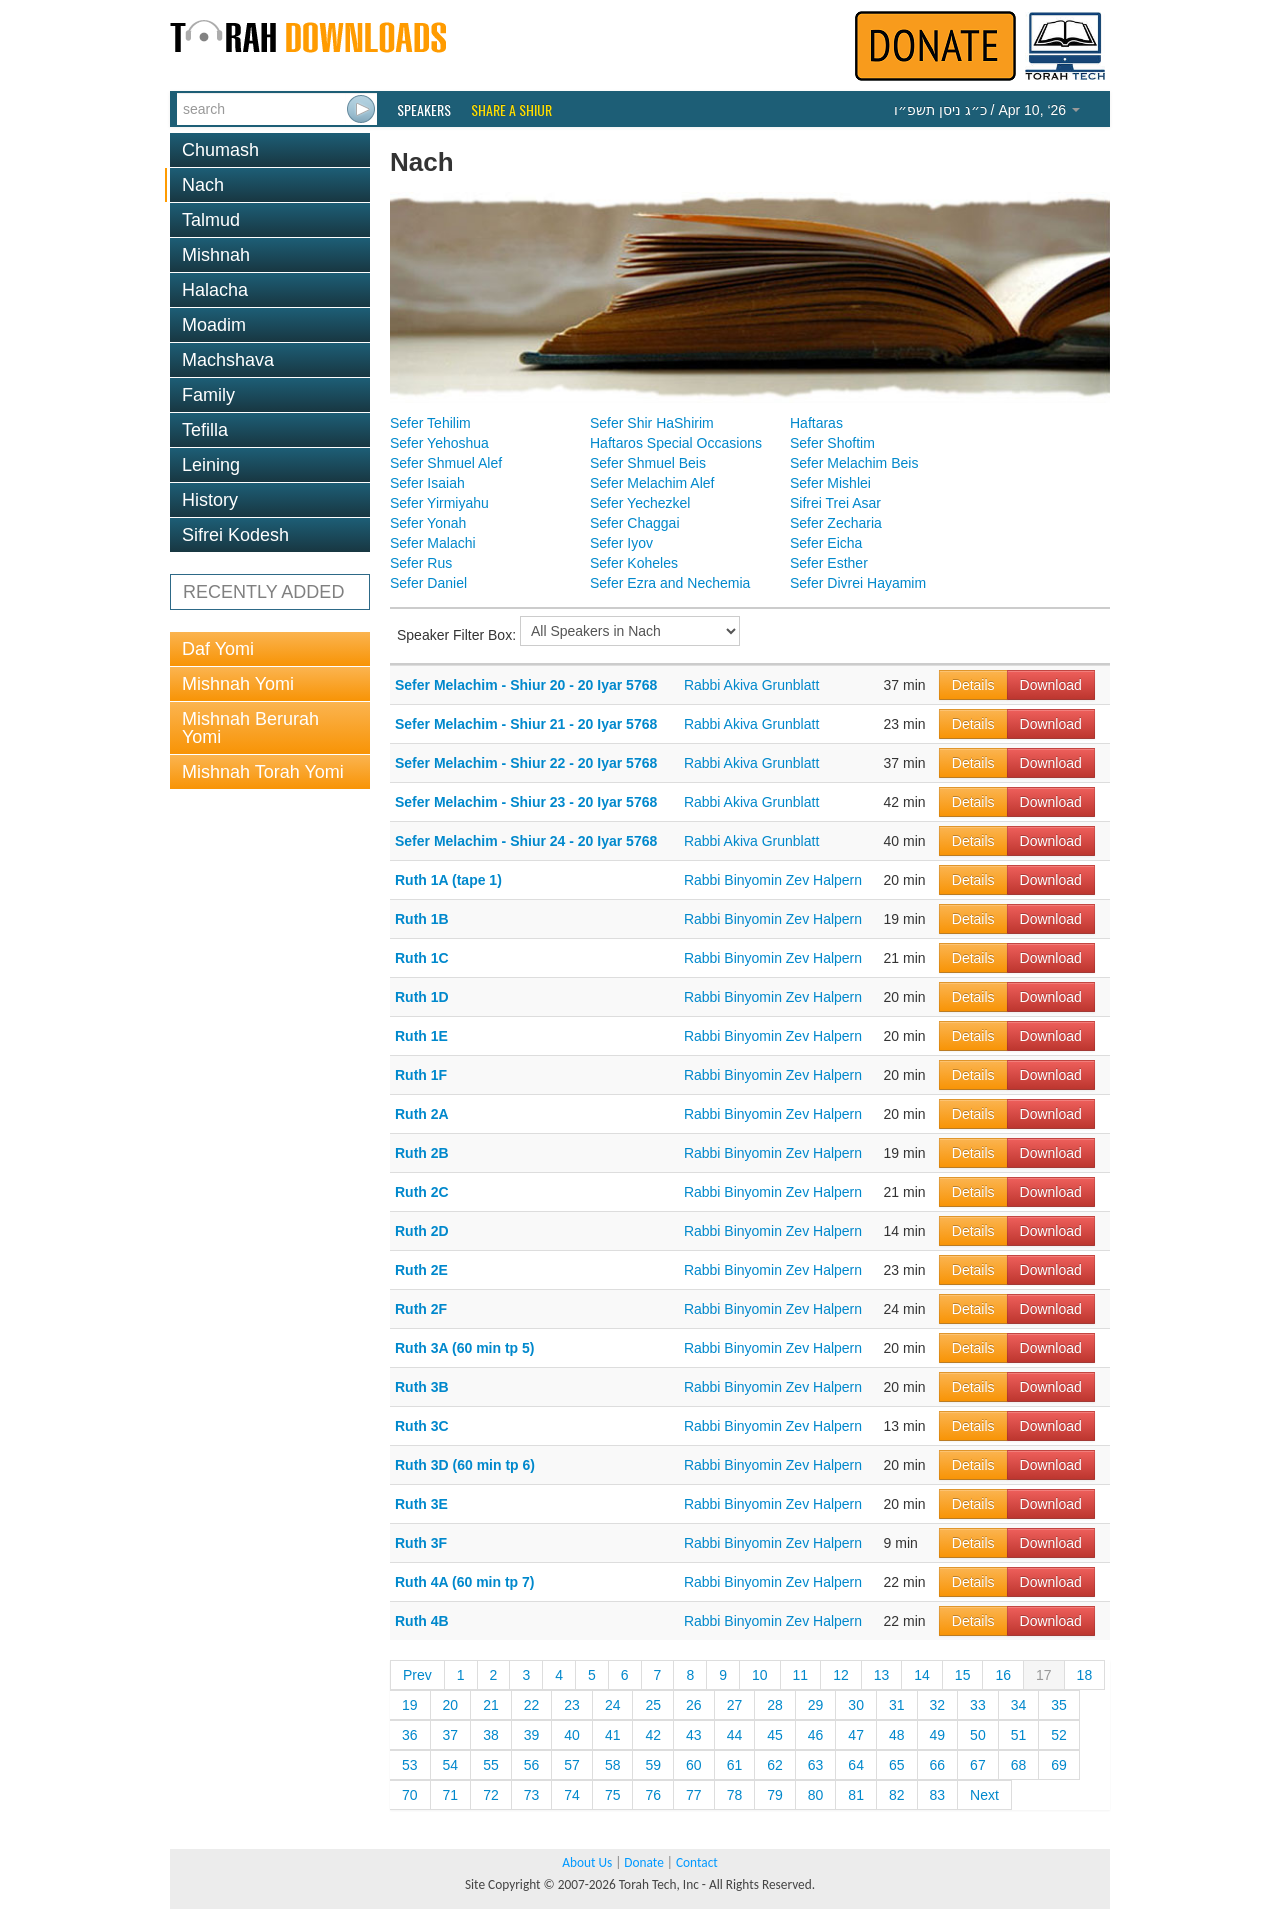 The height and width of the screenshot is (1923, 1280). What do you see at coordinates (1059, 1705) in the screenshot?
I see `35` at bounding box center [1059, 1705].